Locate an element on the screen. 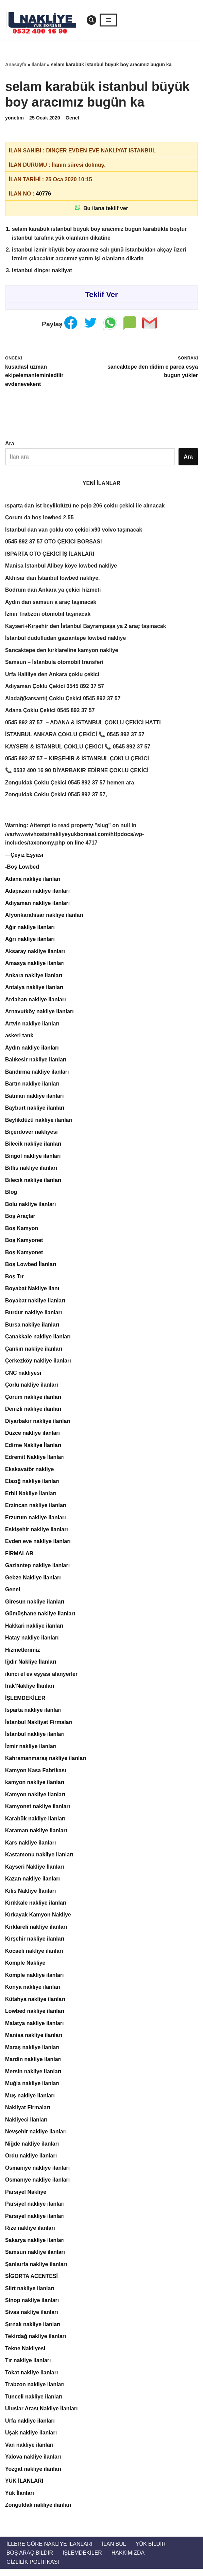 The image size is (203, 2576). KAYSERİ & İSTANBUL ÇOKLU ÇEKİCİ 📞 0545 892 37 57 is located at coordinates (78, 748).